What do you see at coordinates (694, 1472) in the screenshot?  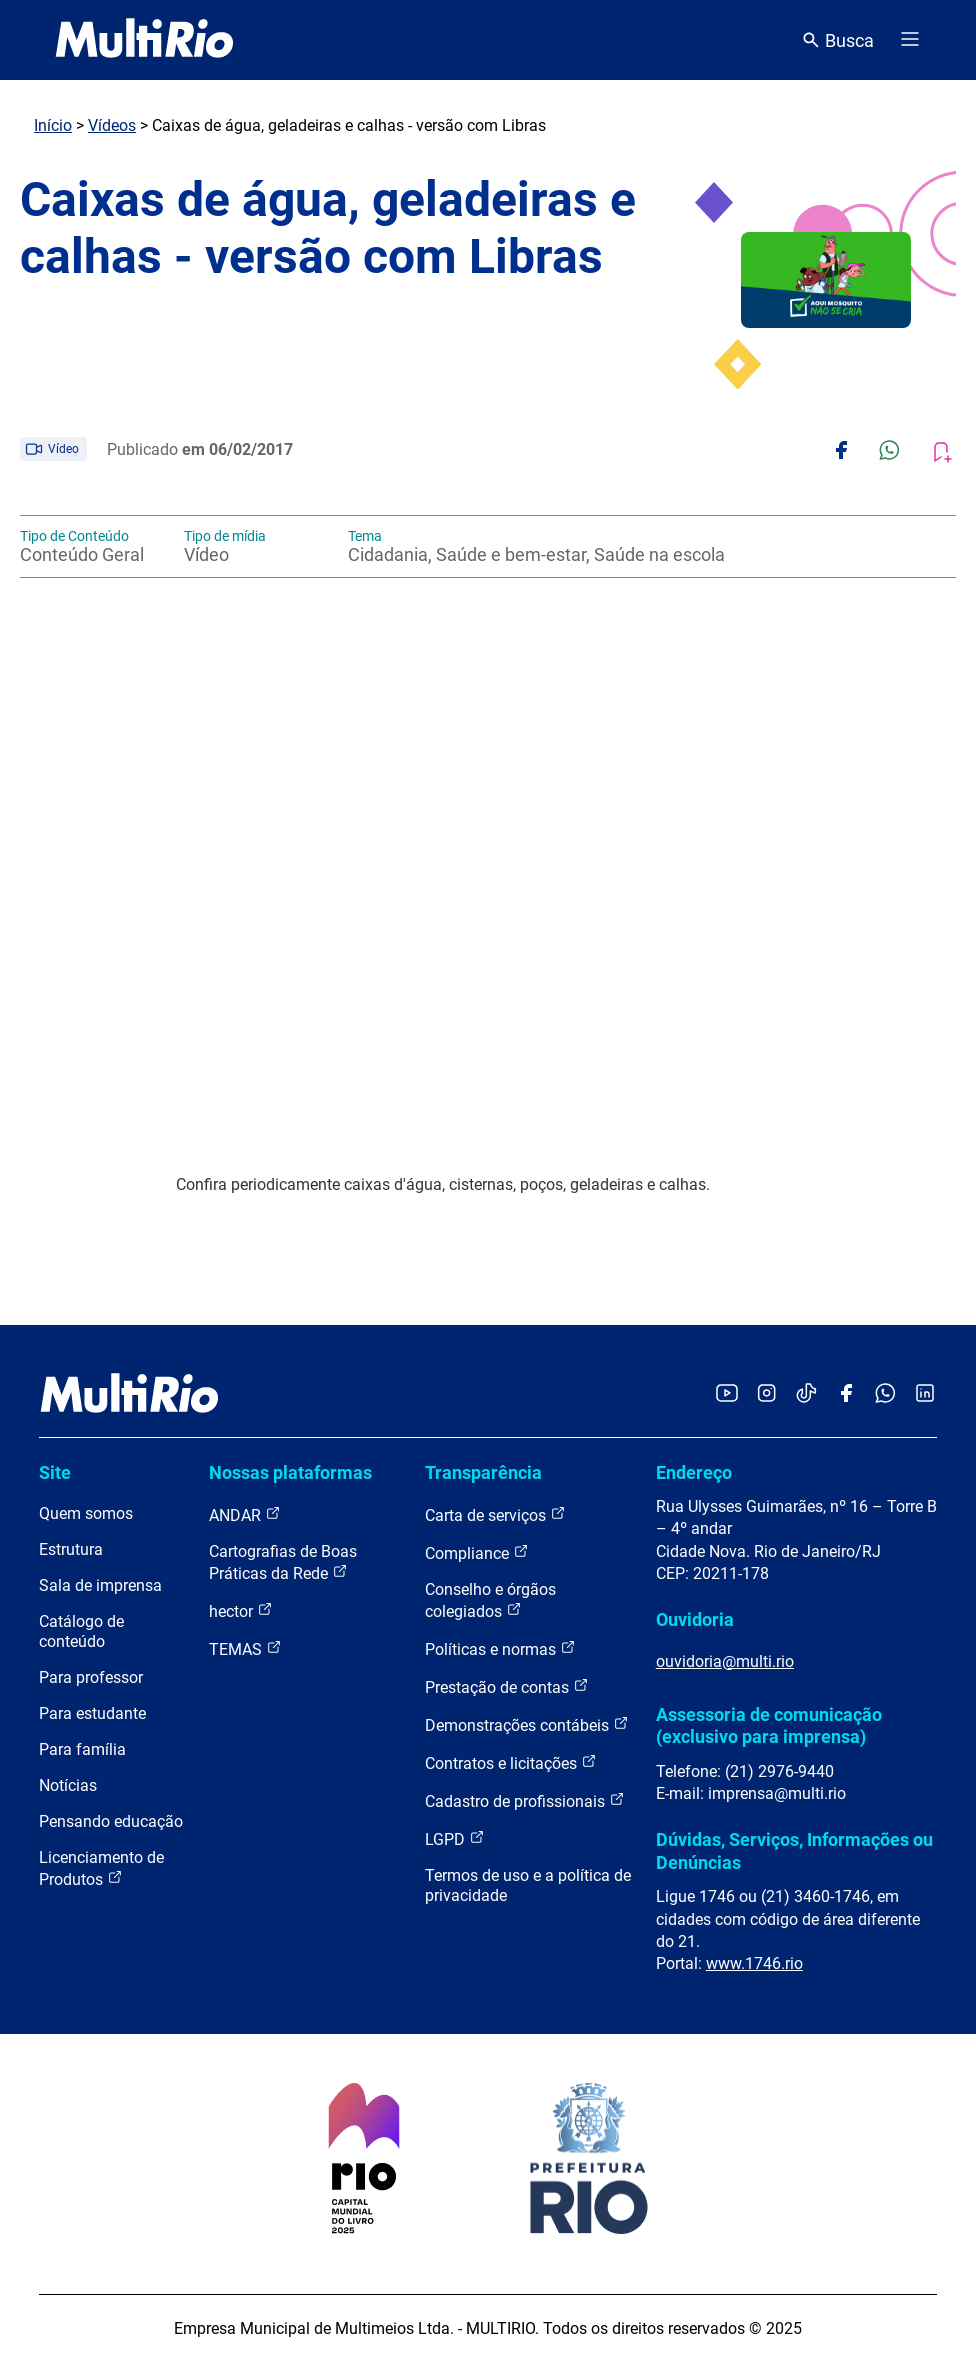 I see `Endereço` at bounding box center [694, 1472].